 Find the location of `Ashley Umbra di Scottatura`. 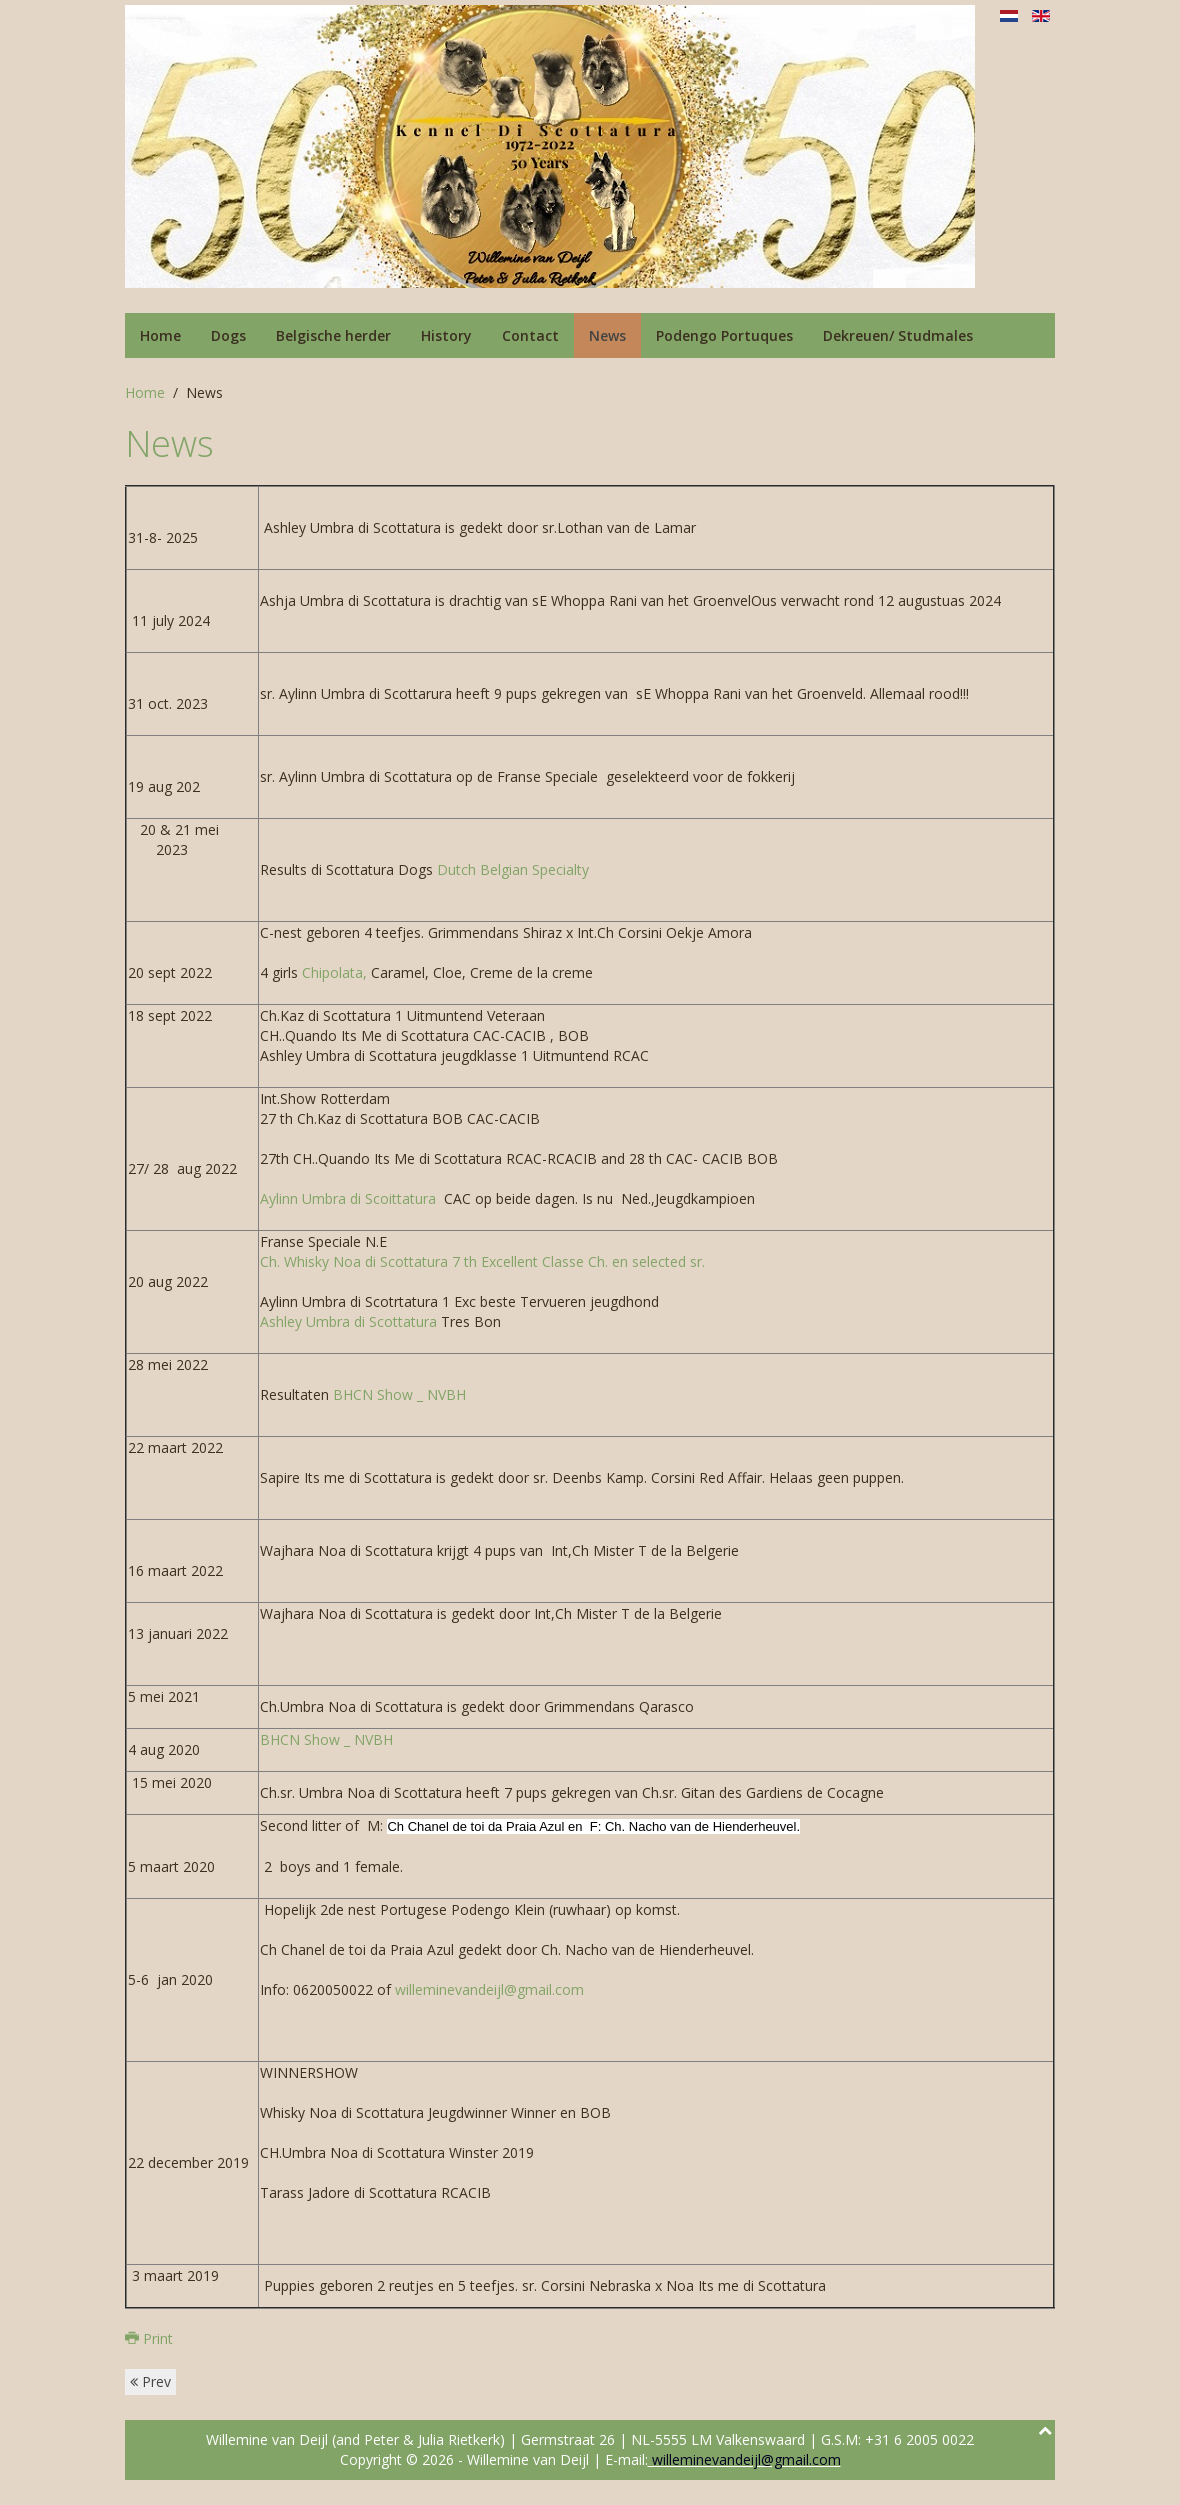

Ashley Umbra di Scottatura is located at coordinates (350, 1321).